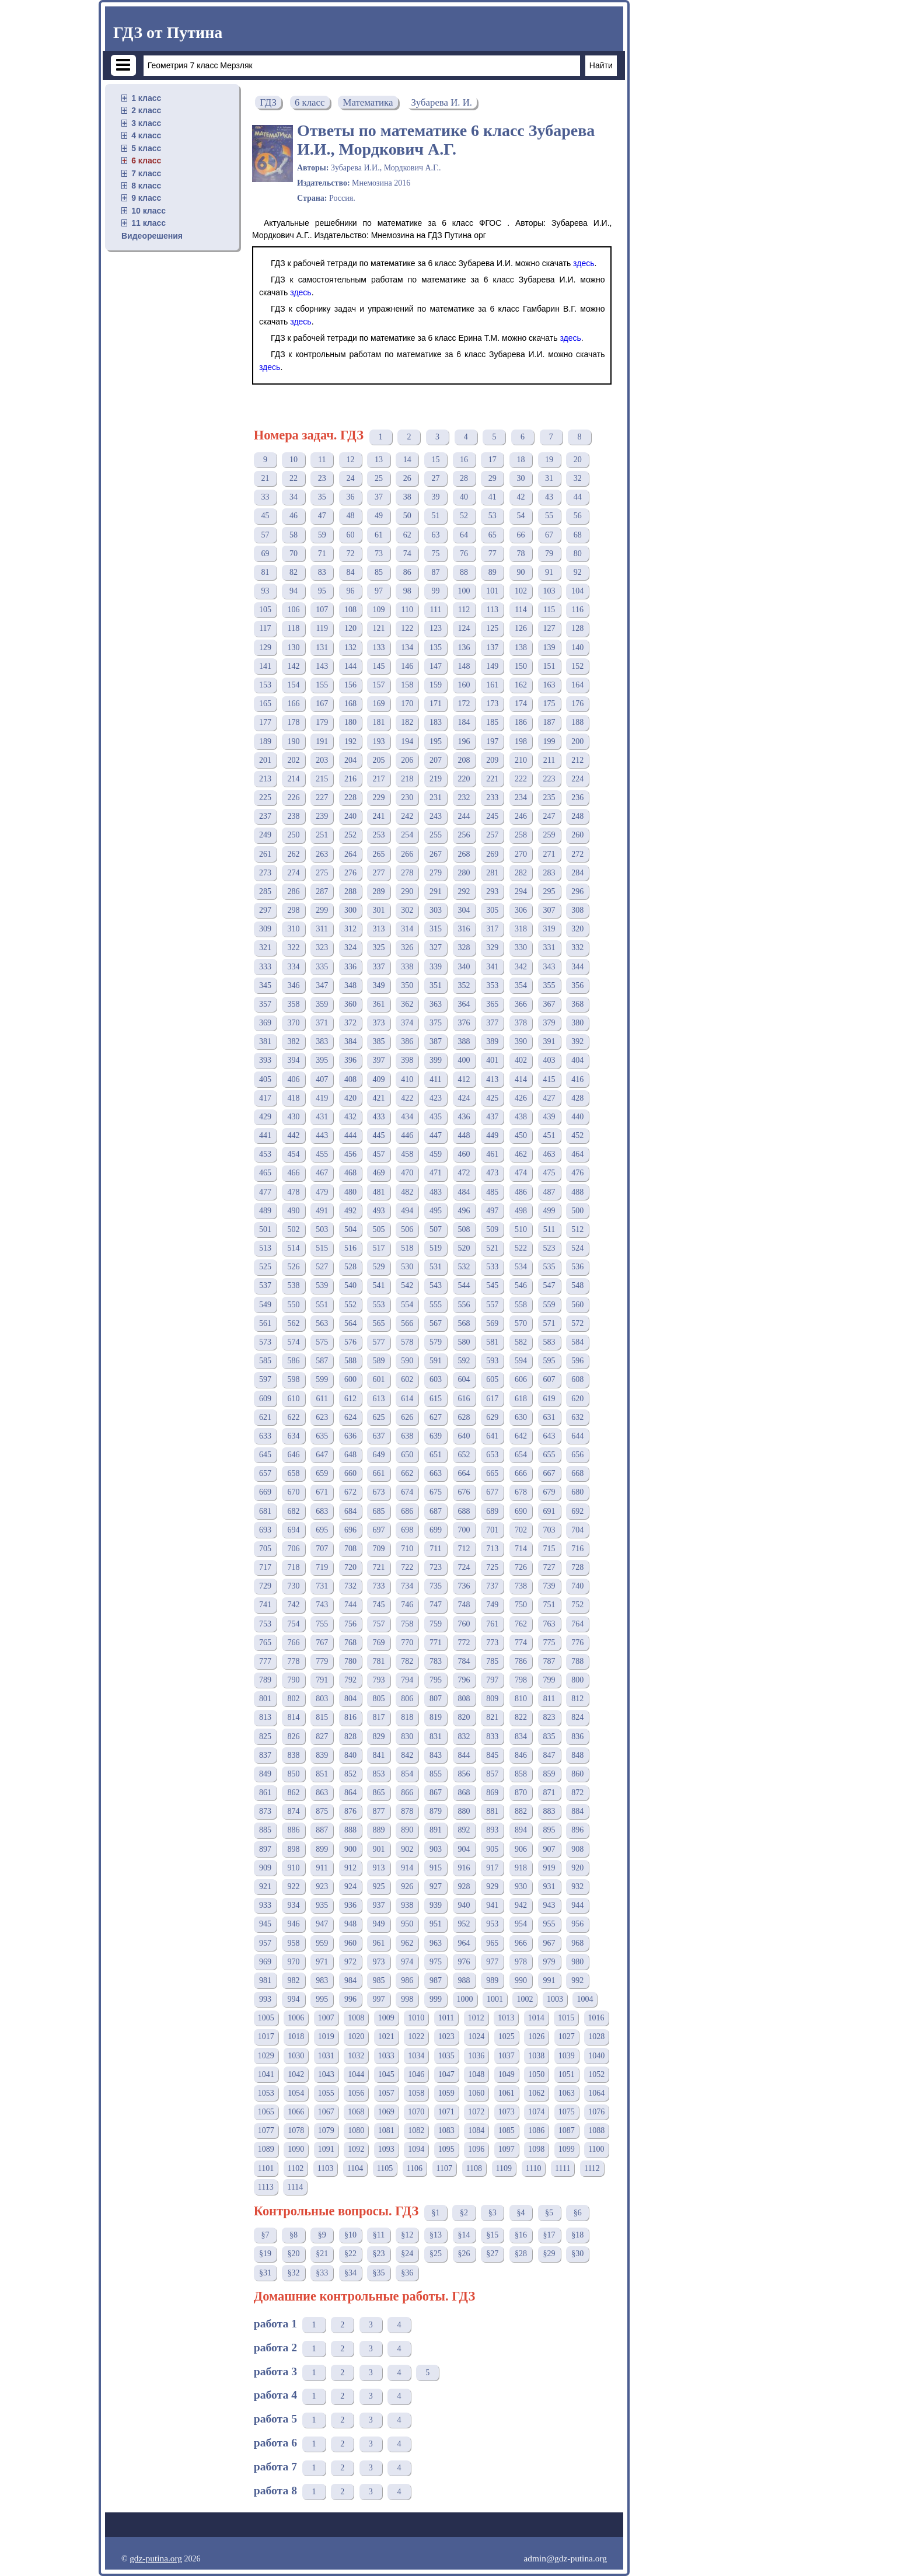  What do you see at coordinates (407, 703) in the screenshot?
I see `170` at bounding box center [407, 703].